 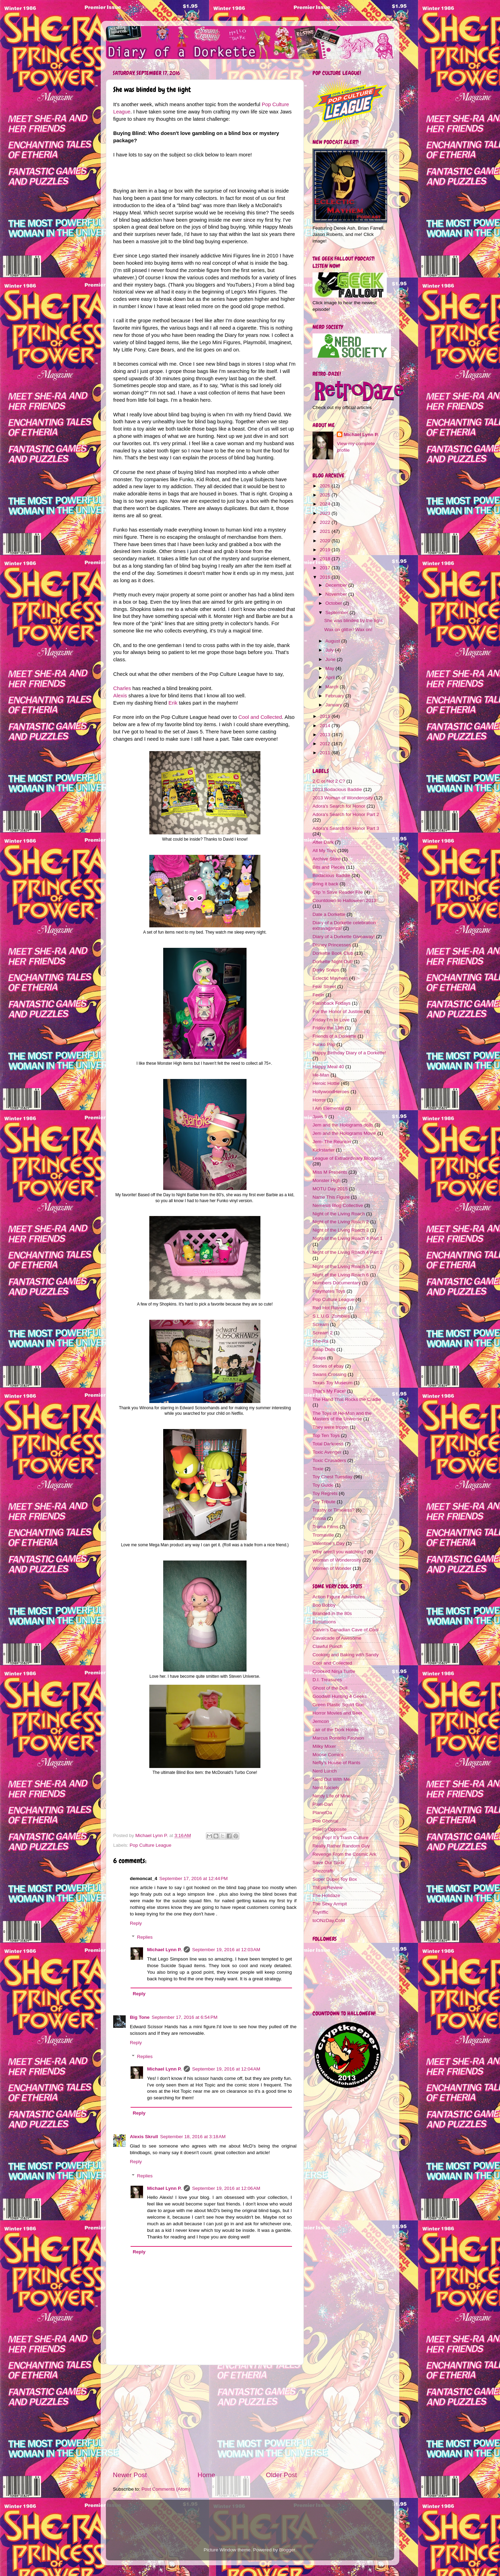 I want to click on April, so click(x=330, y=677).